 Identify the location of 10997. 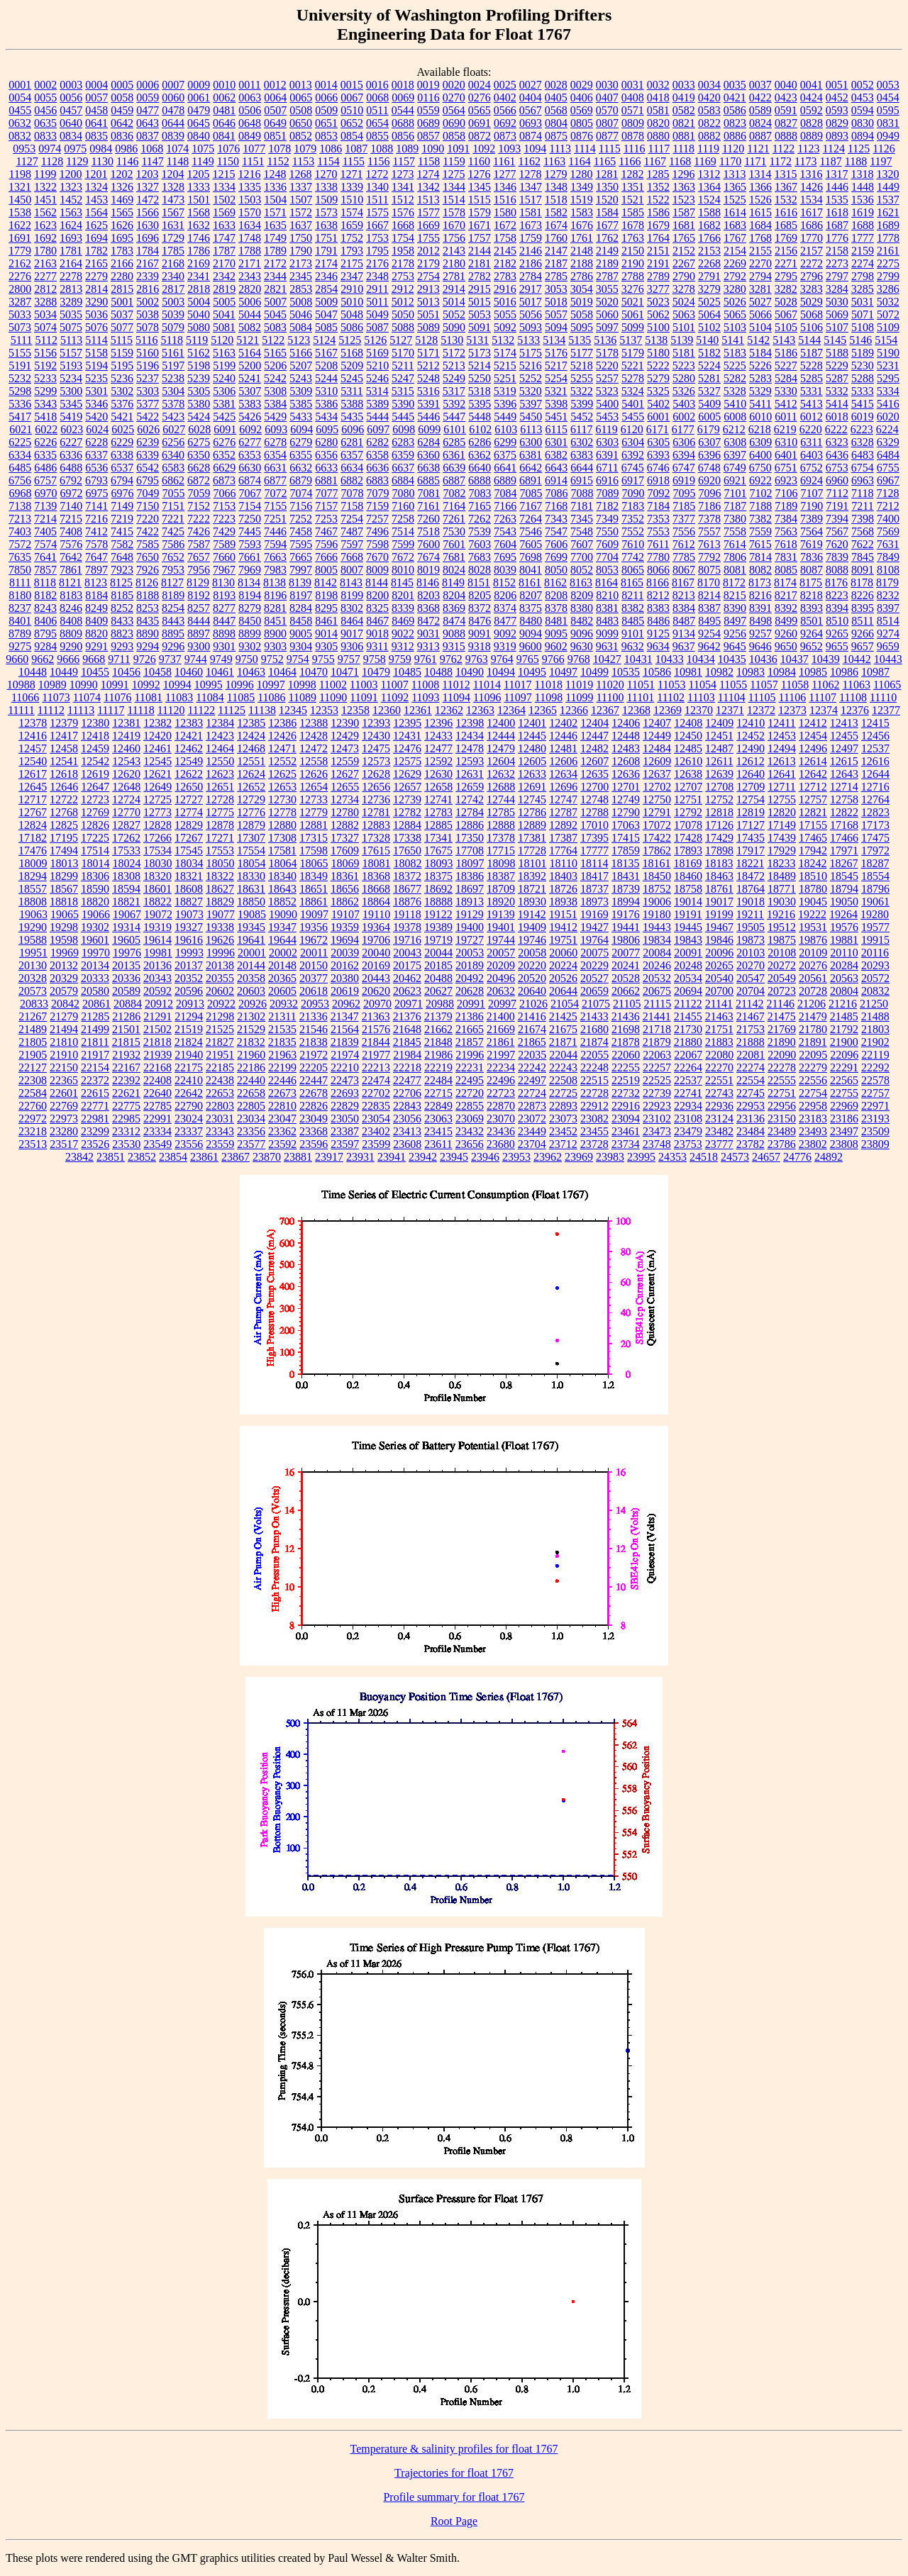
(271, 685).